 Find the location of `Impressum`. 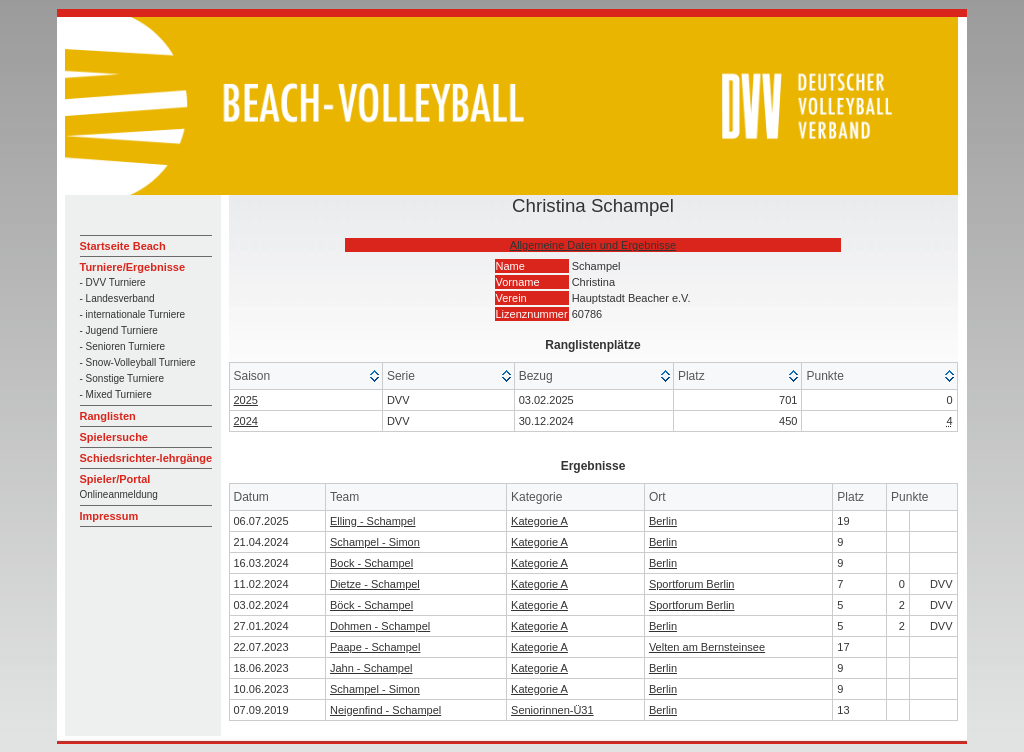

Impressum is located at coordinates (109, 516).